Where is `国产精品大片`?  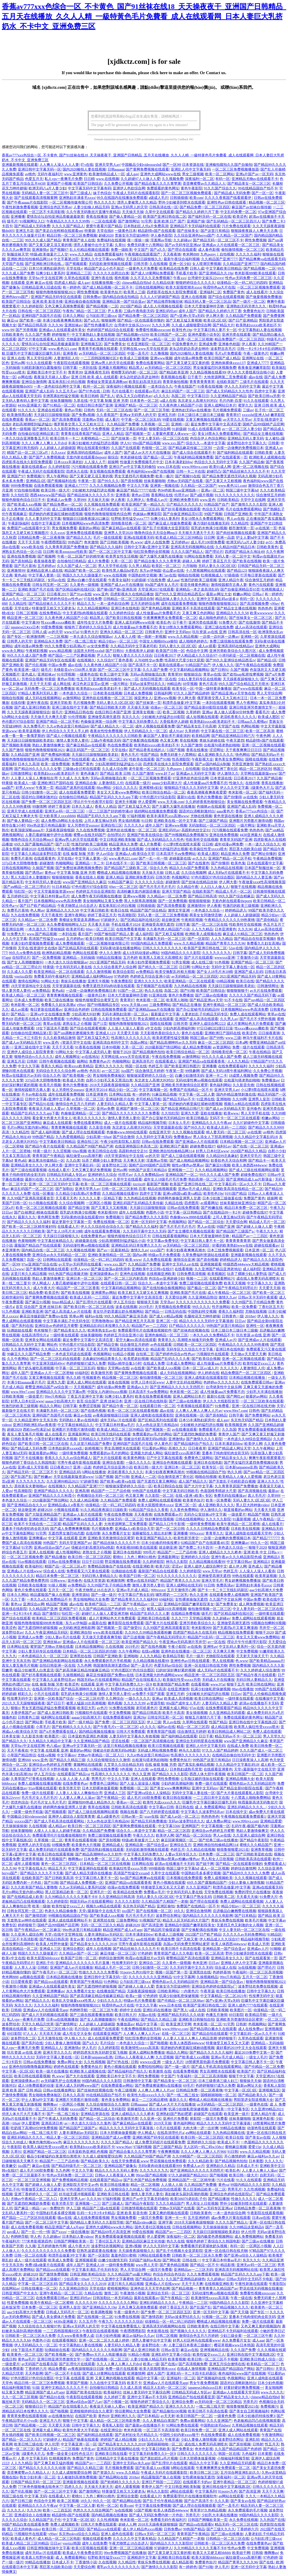 国产精品大片 is located at coordinates (223, 325).